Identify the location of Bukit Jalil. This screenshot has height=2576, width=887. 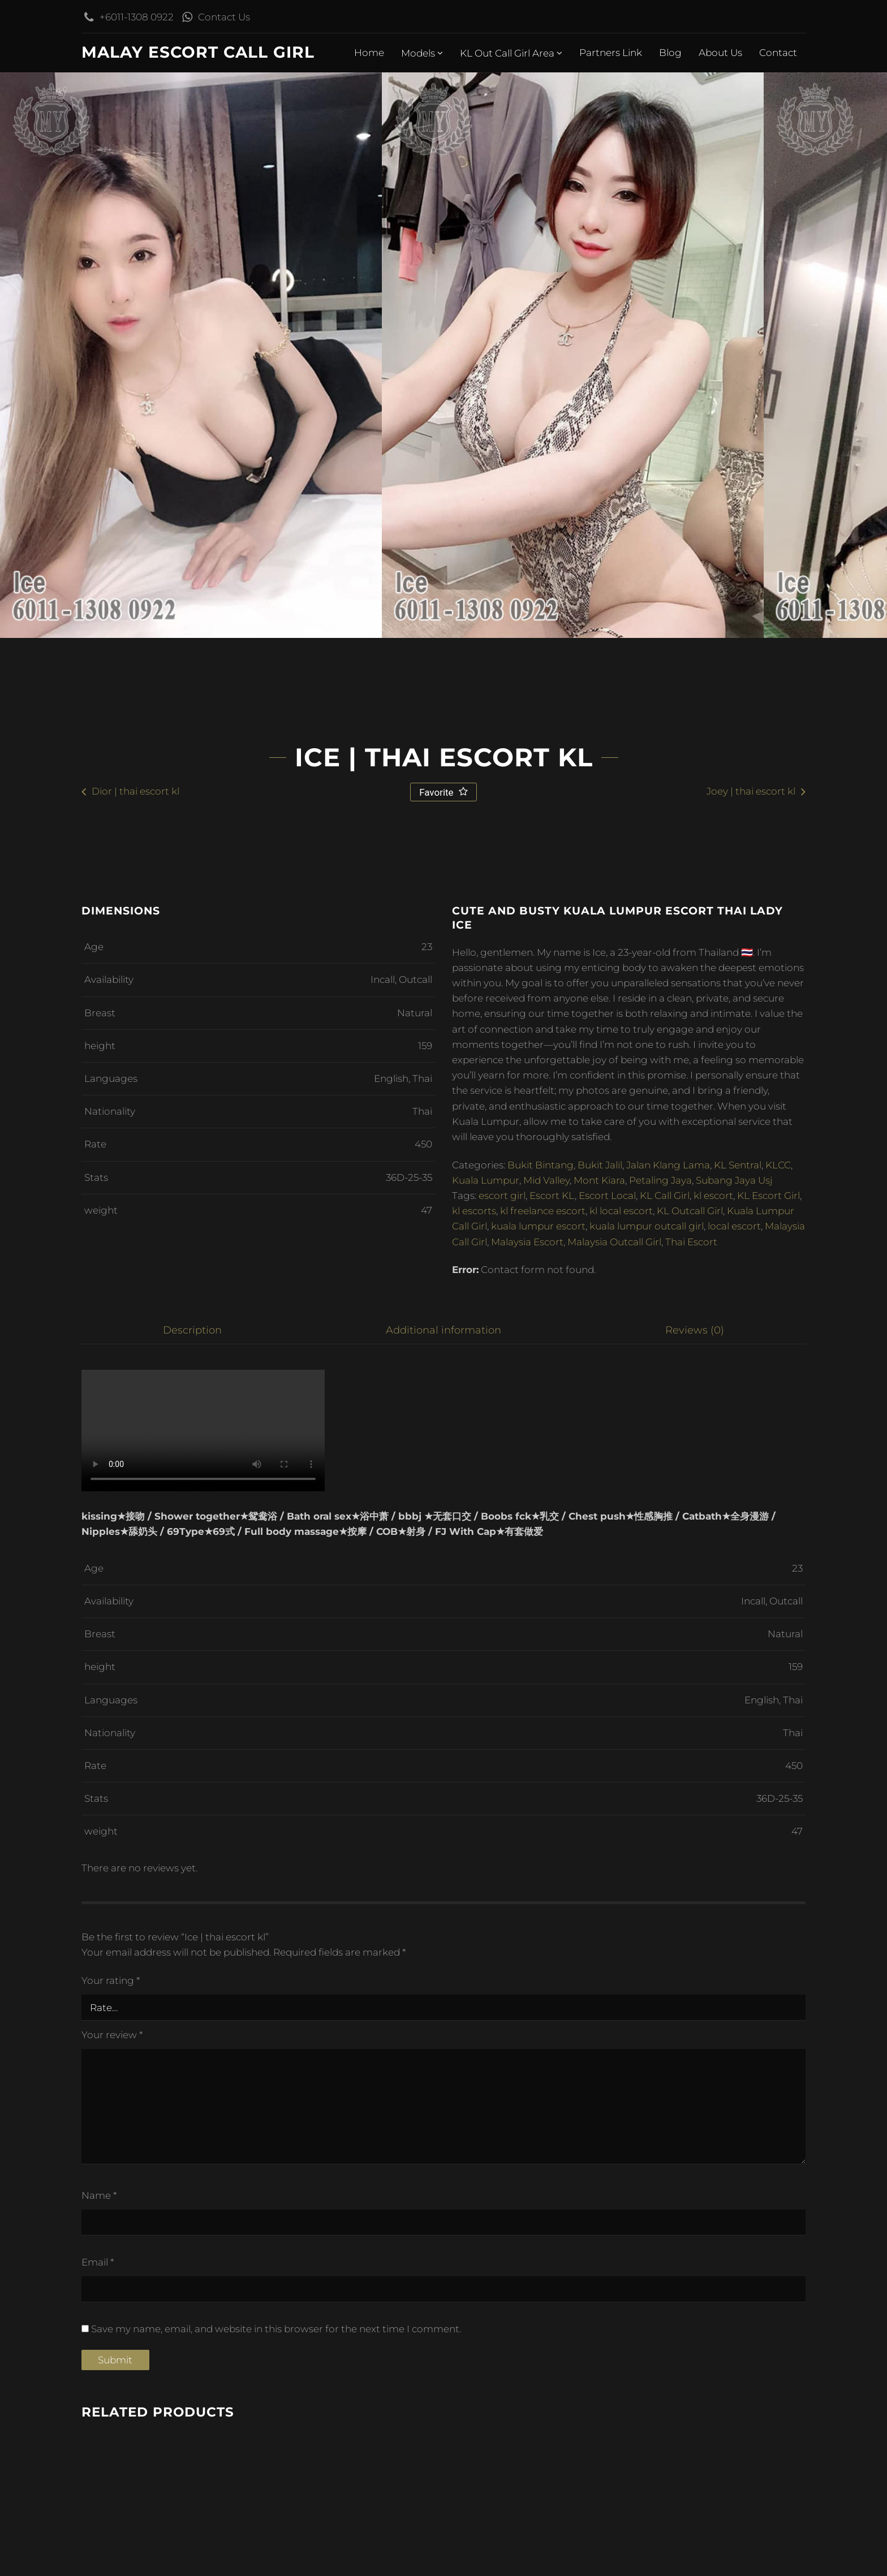
(600, 1727).